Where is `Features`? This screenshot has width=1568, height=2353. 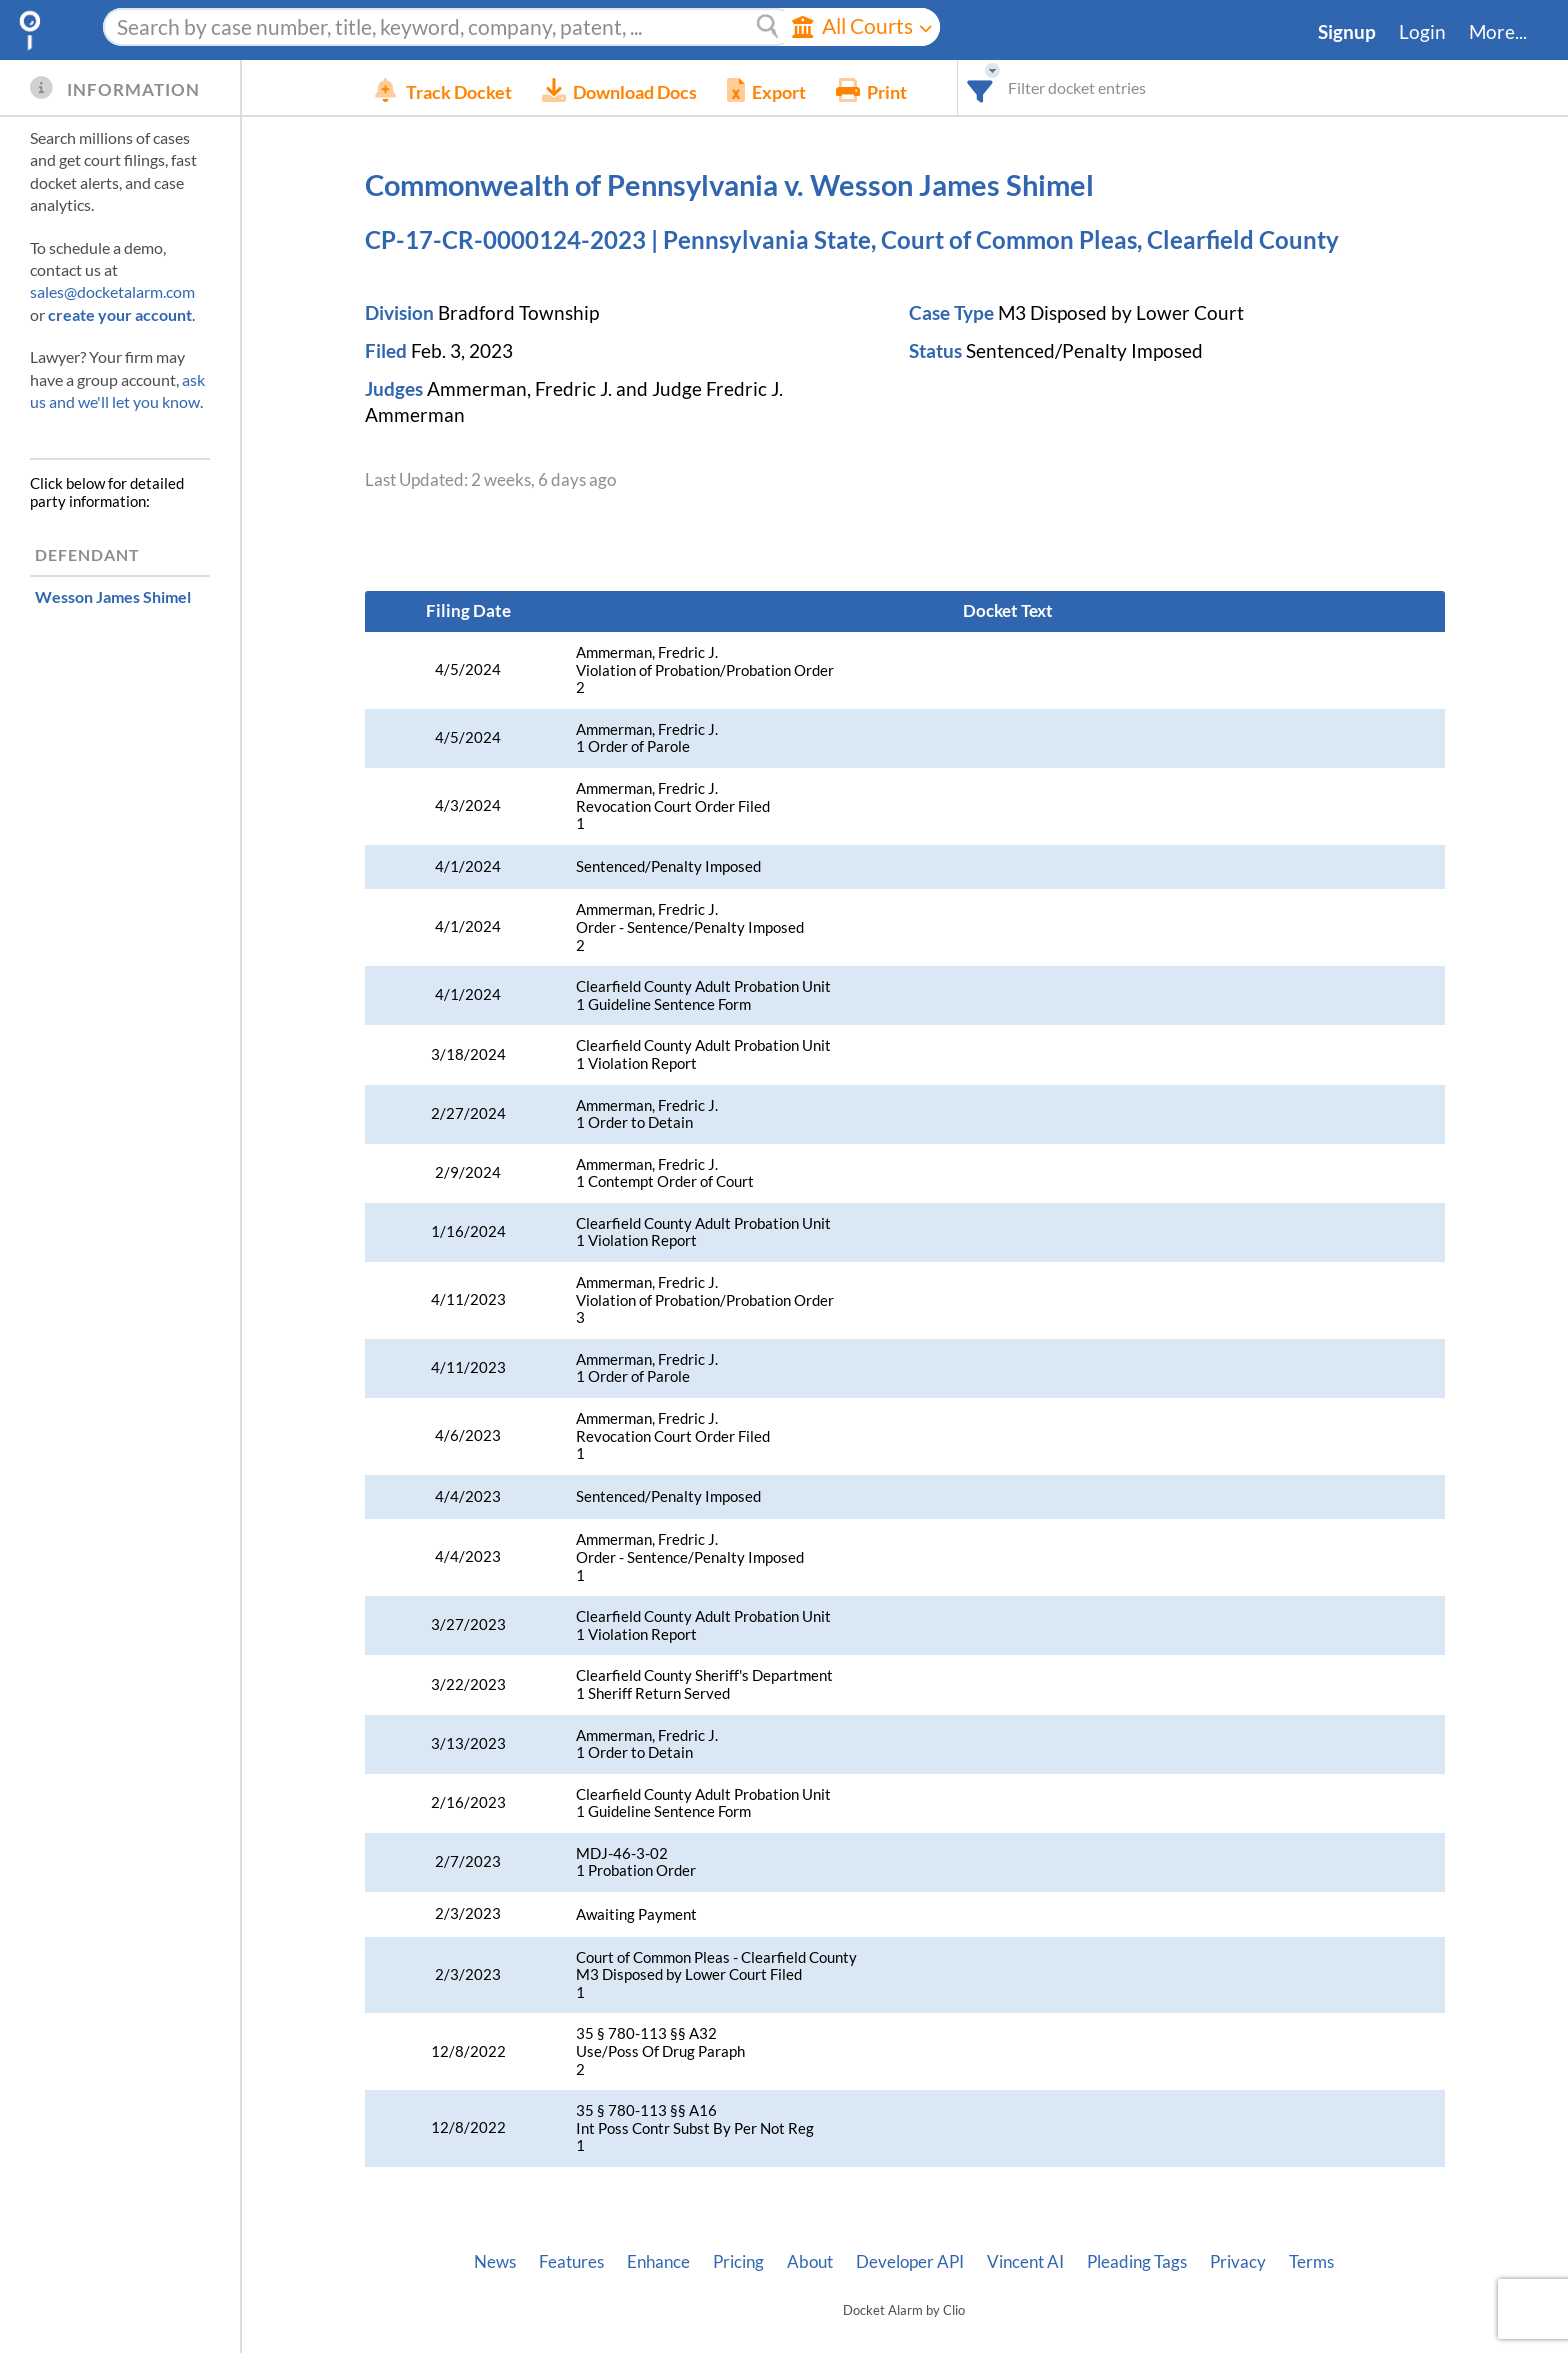 Features is located at coordinates (571, 2262).